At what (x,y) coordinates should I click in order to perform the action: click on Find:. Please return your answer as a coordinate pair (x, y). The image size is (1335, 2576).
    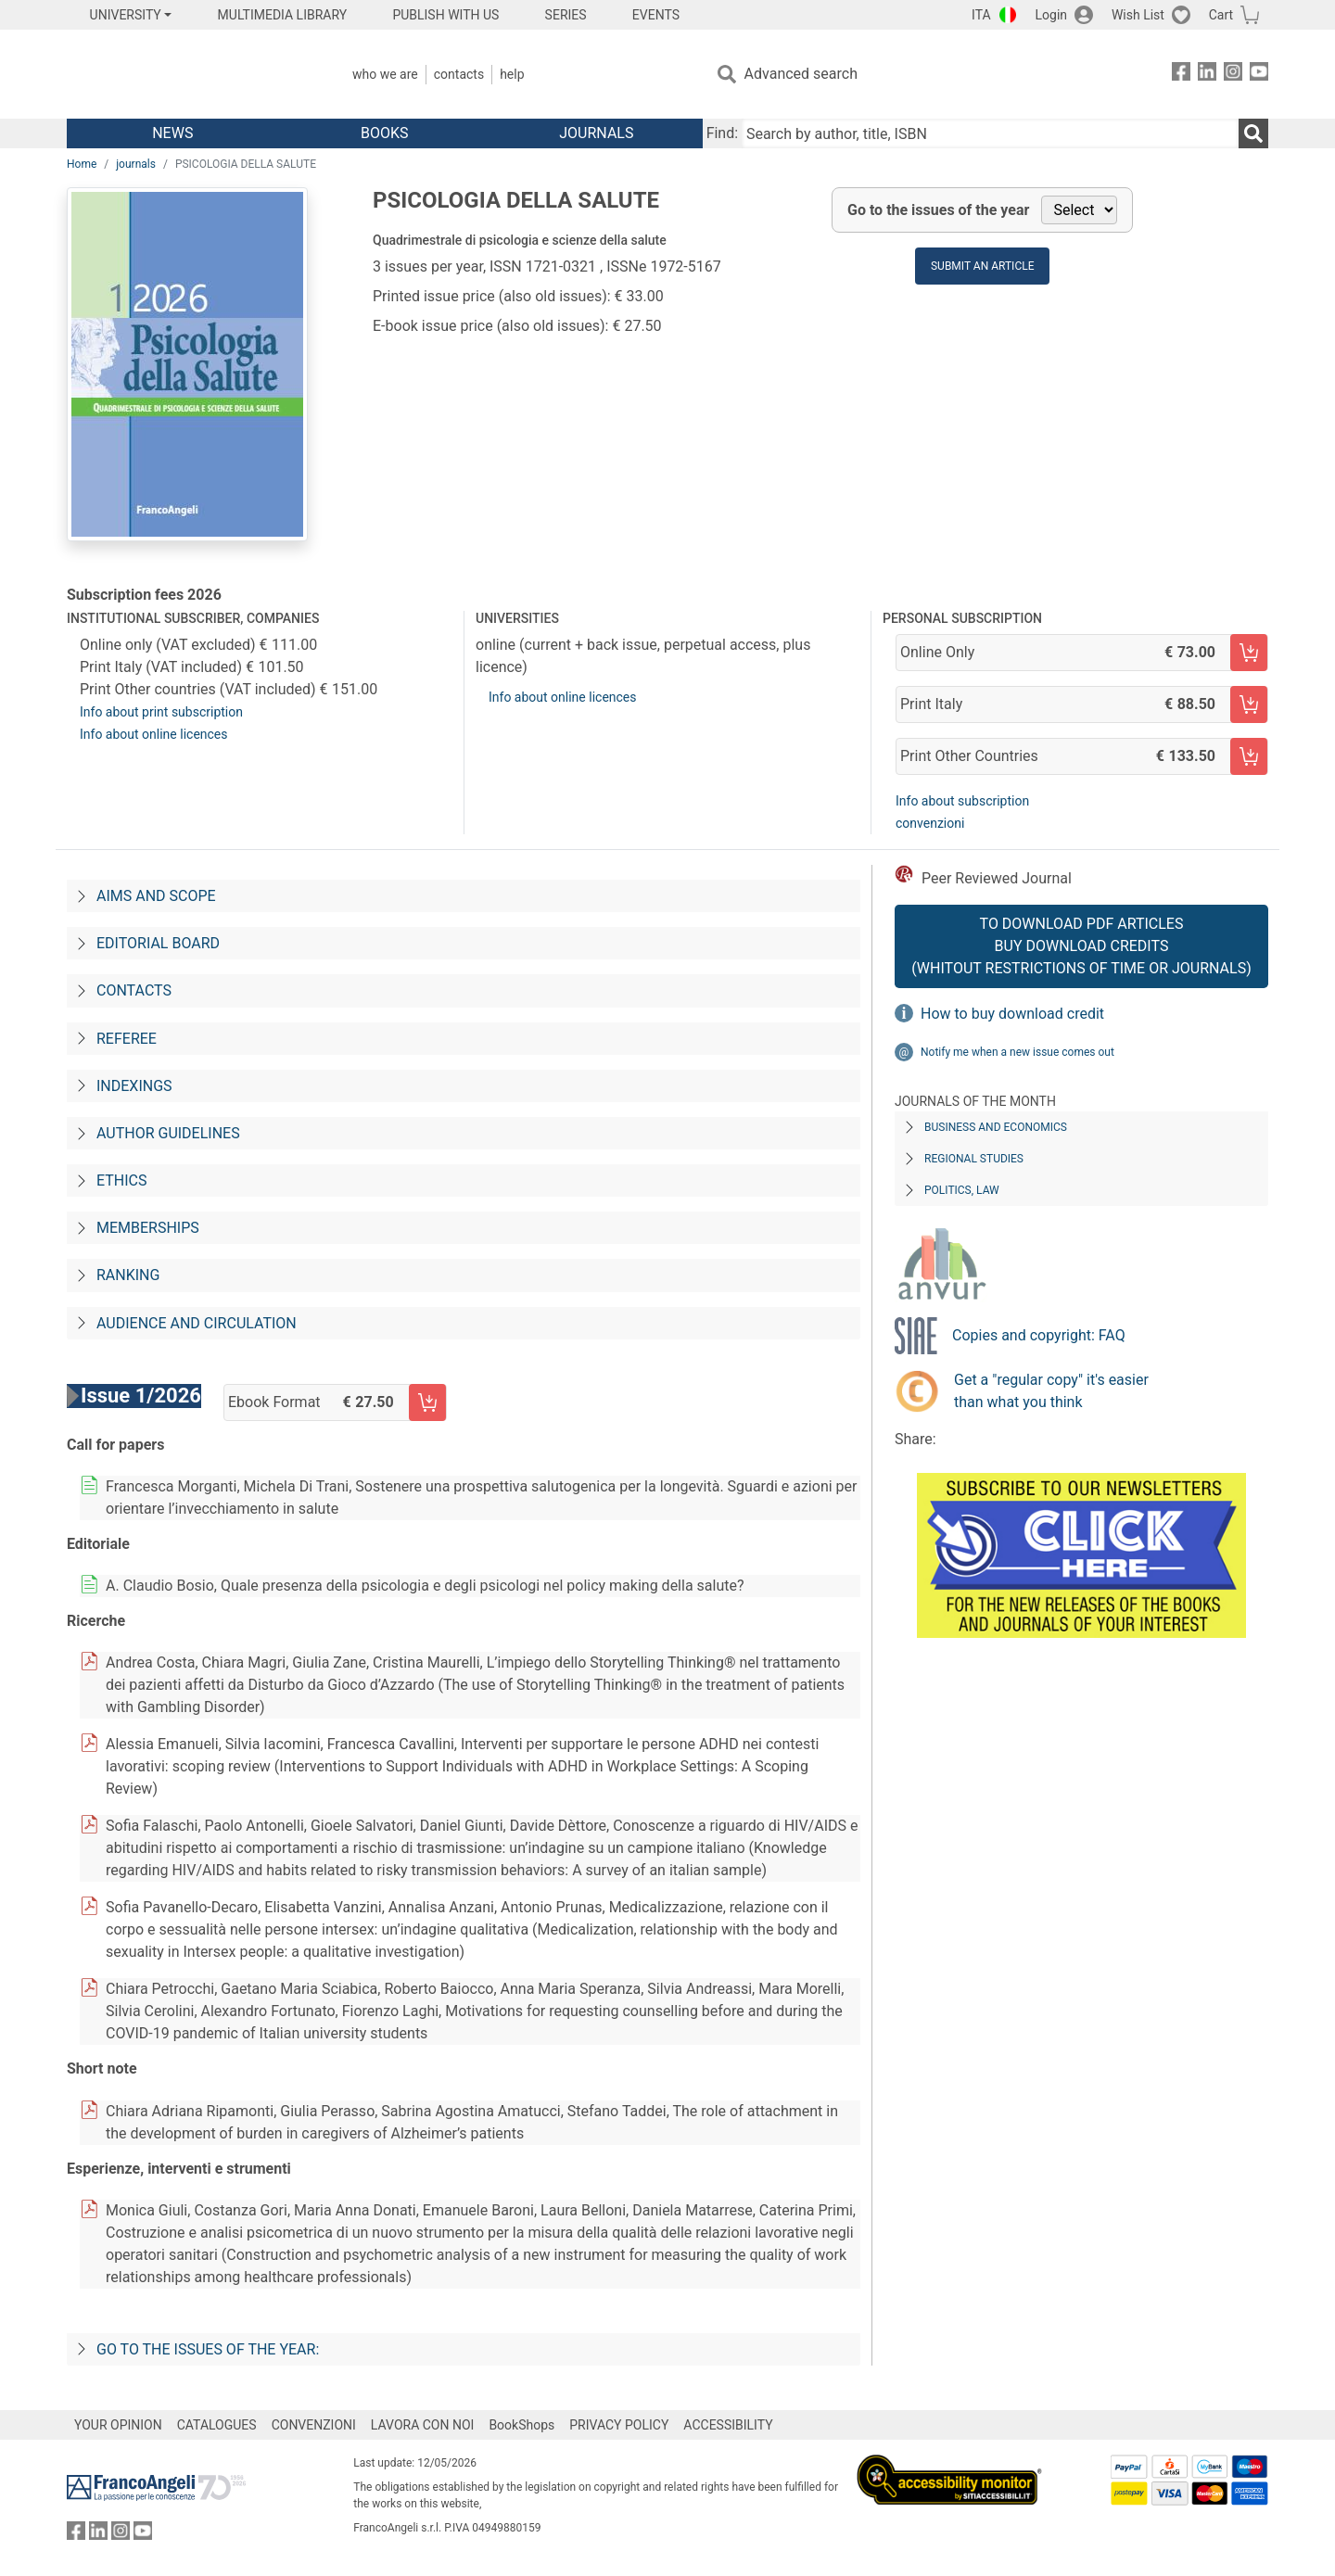
    Looking at the image, I should click on (722, 133).